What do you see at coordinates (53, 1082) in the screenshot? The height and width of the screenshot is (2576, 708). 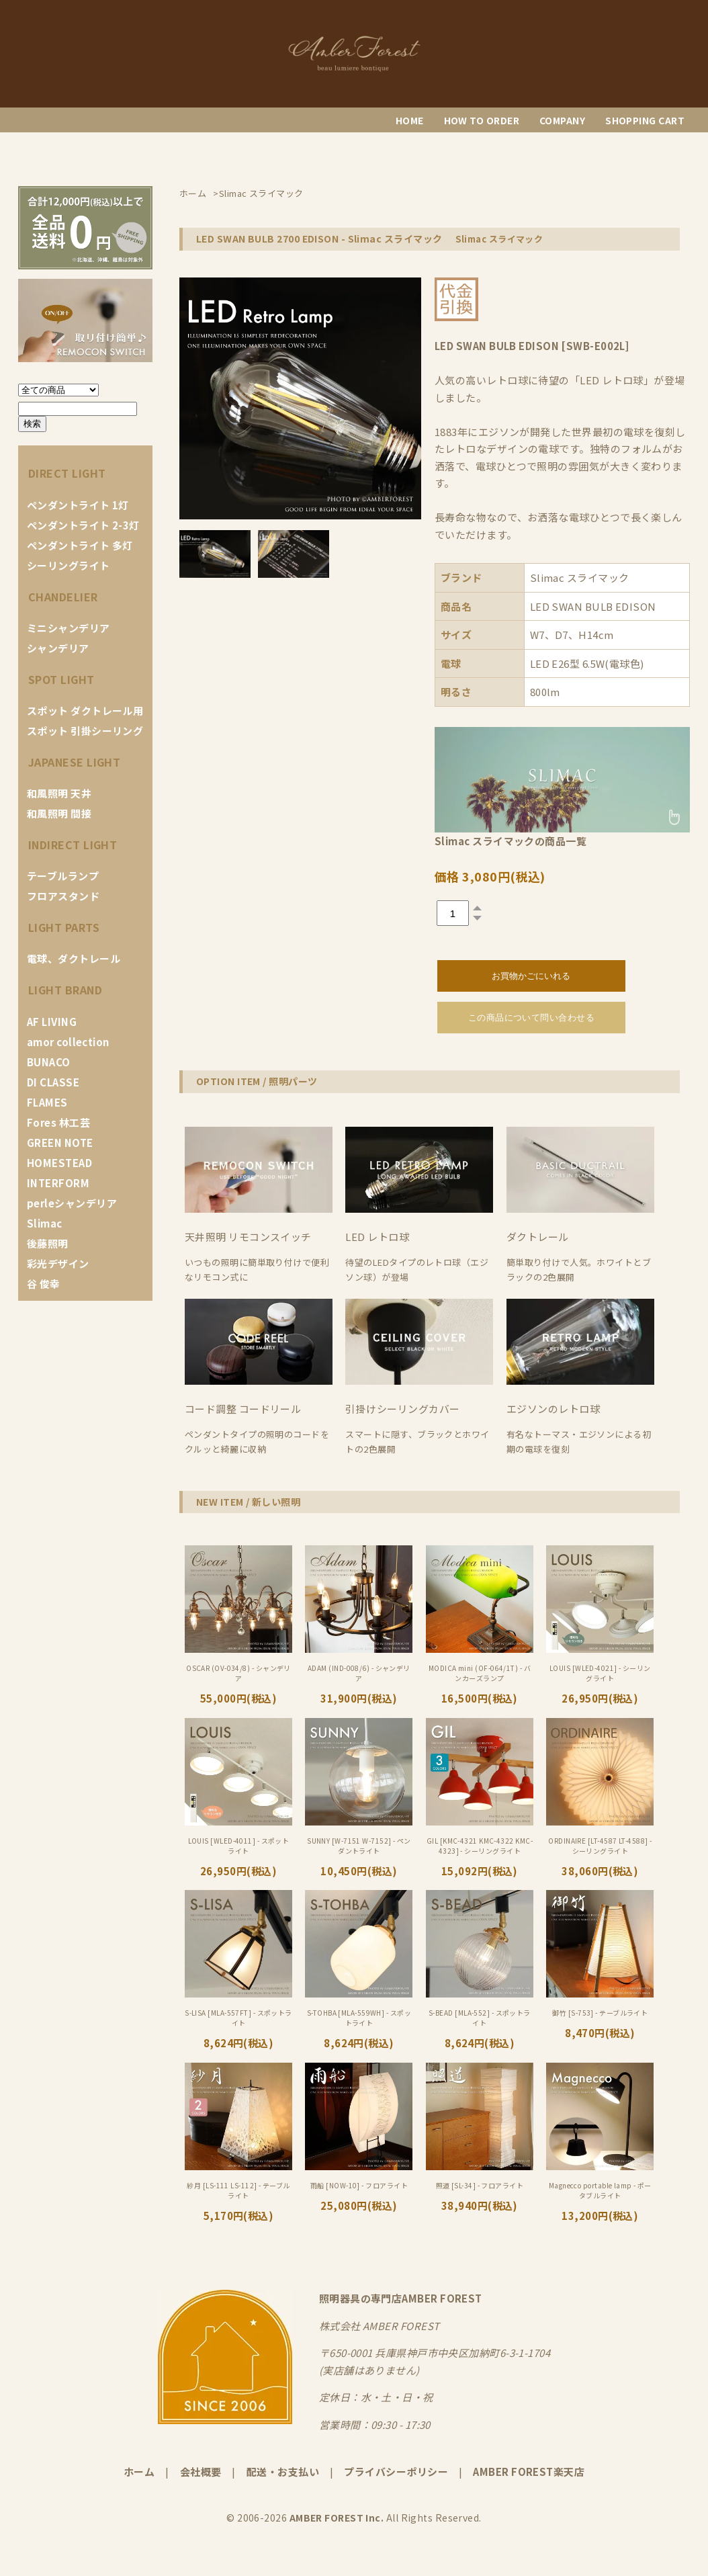 I see `DI CLASSE` at bounding box center [53, 1082].